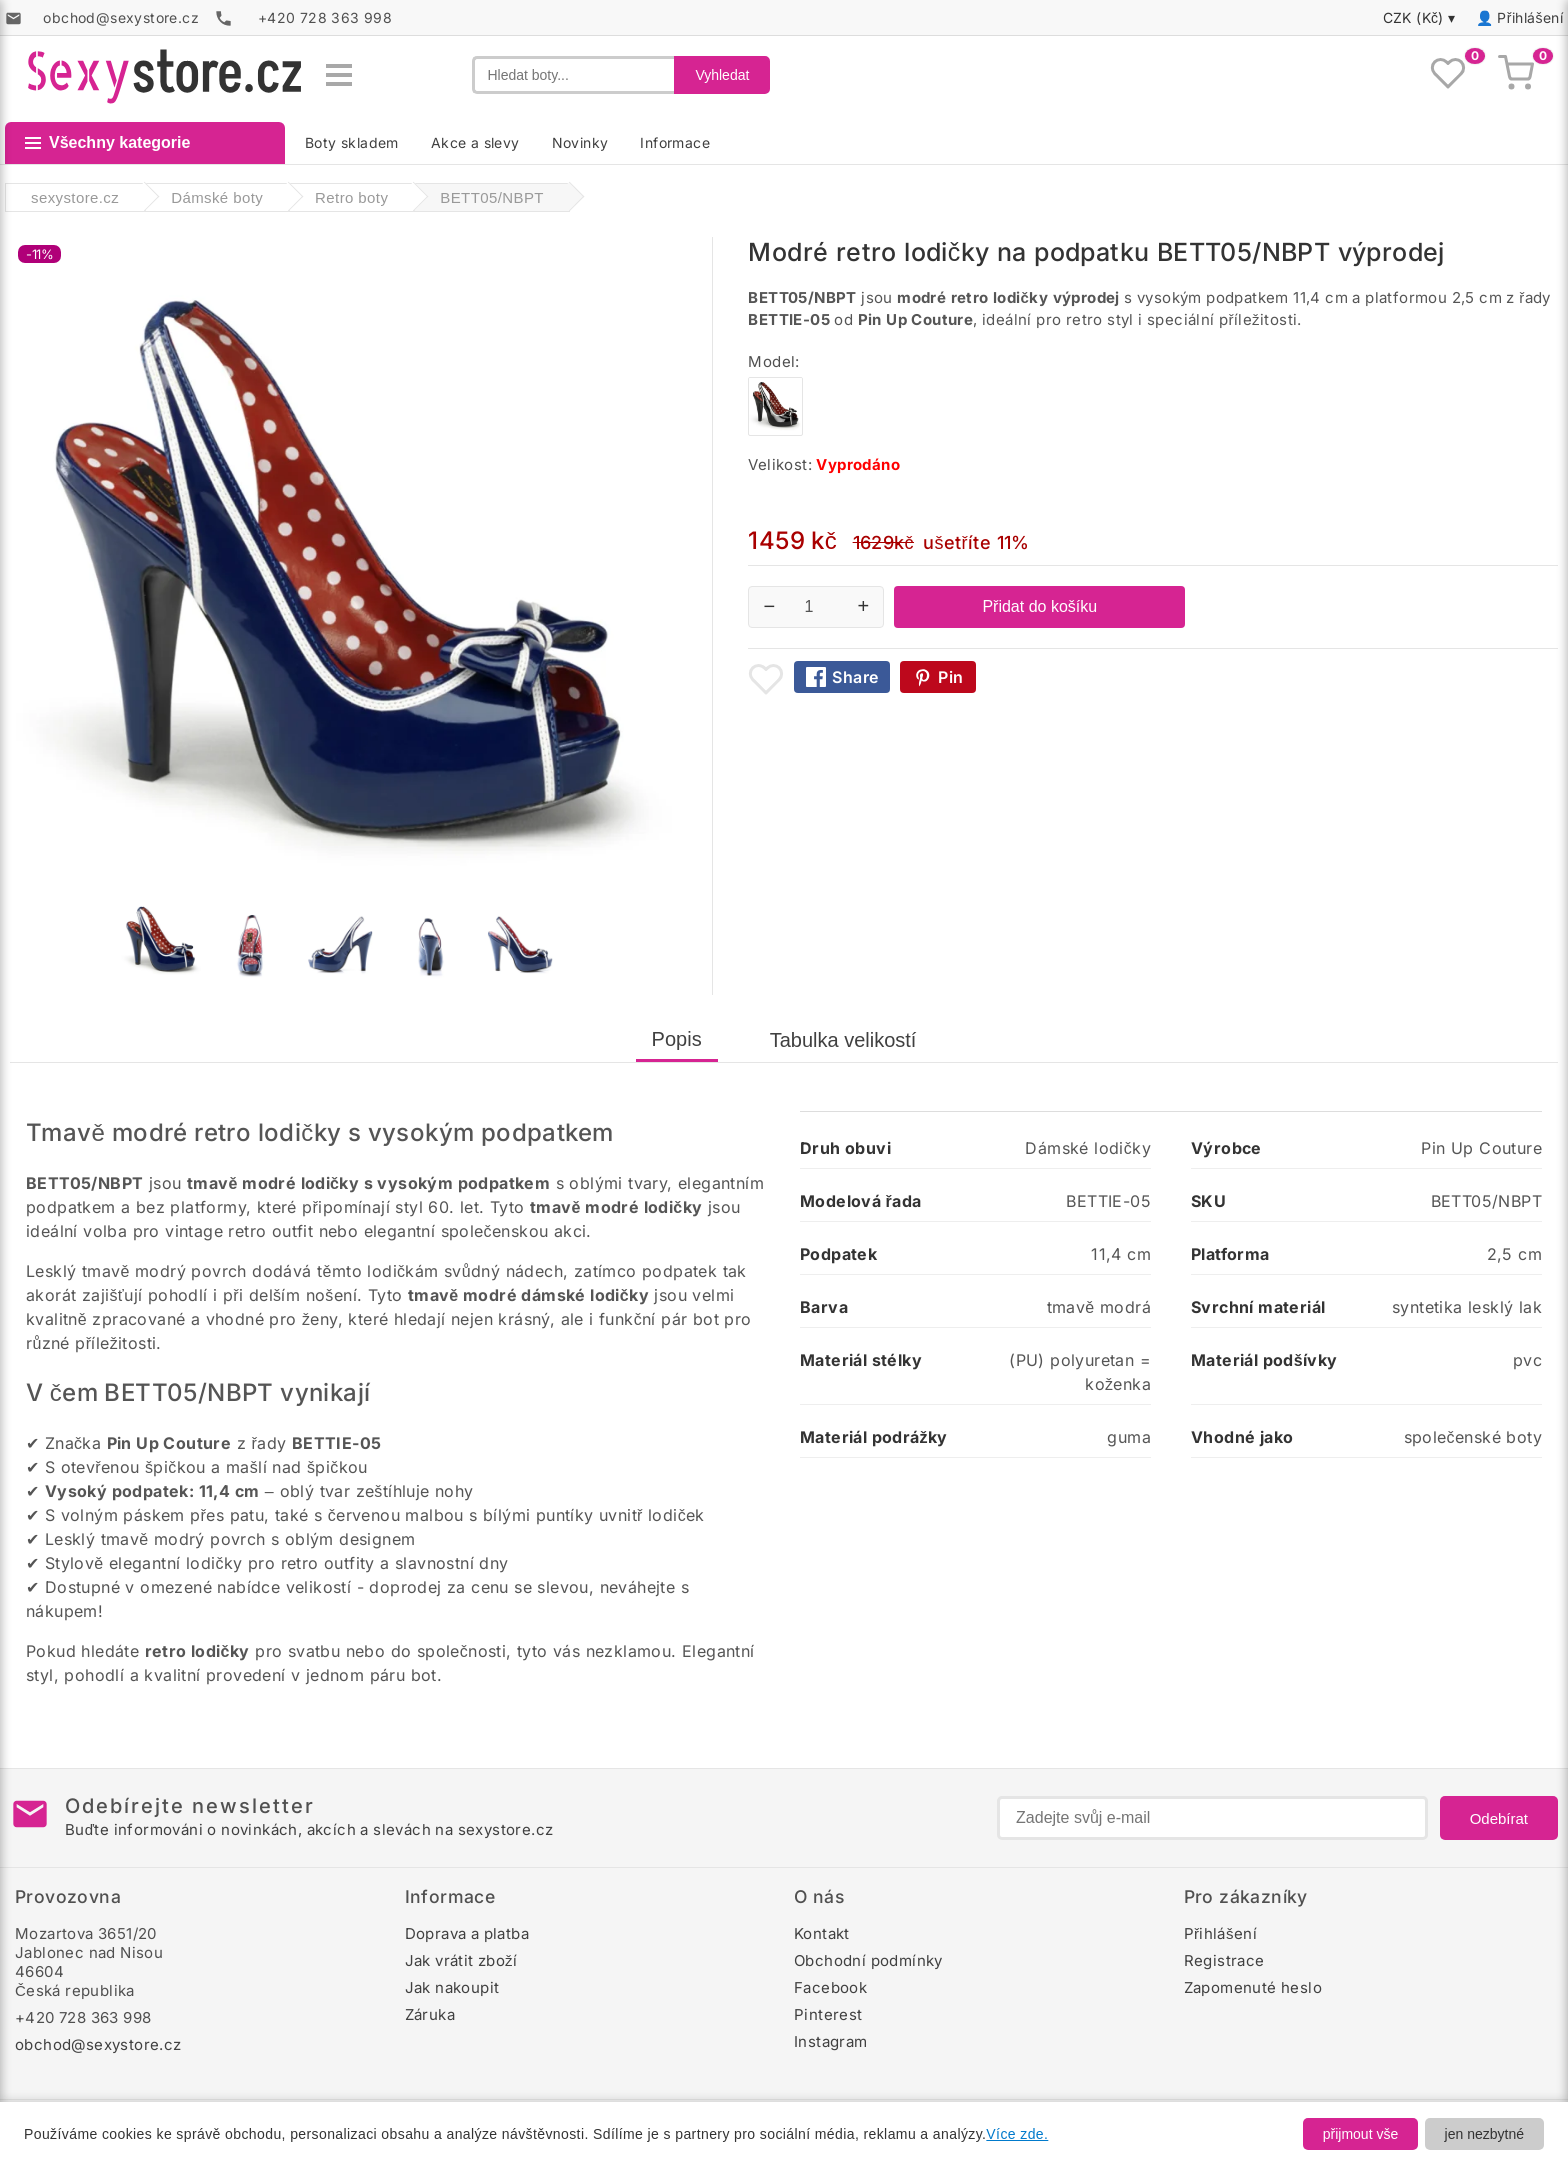 Image resolution: width=1568 pixels, height=2166 pixels. I want to click on Tabulka velikostí [tab], so click(843, 1040).